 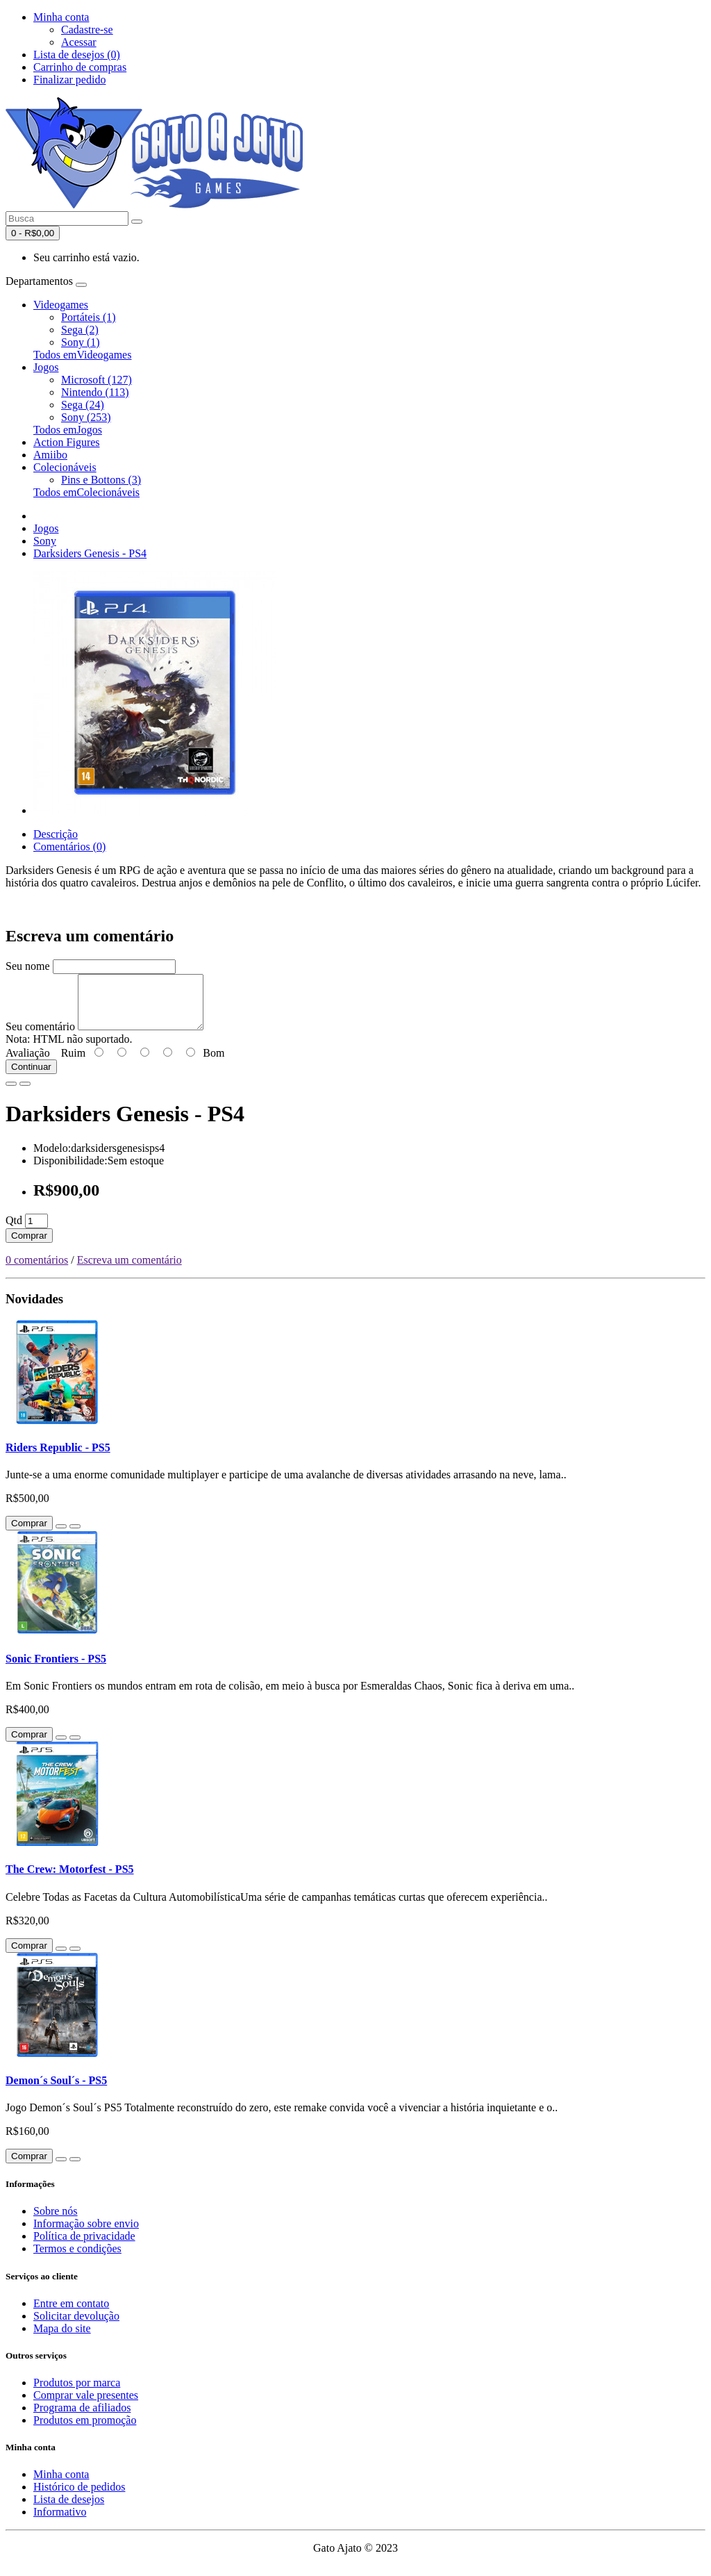 I want to click on Acessar, so click(x=79, y=42).